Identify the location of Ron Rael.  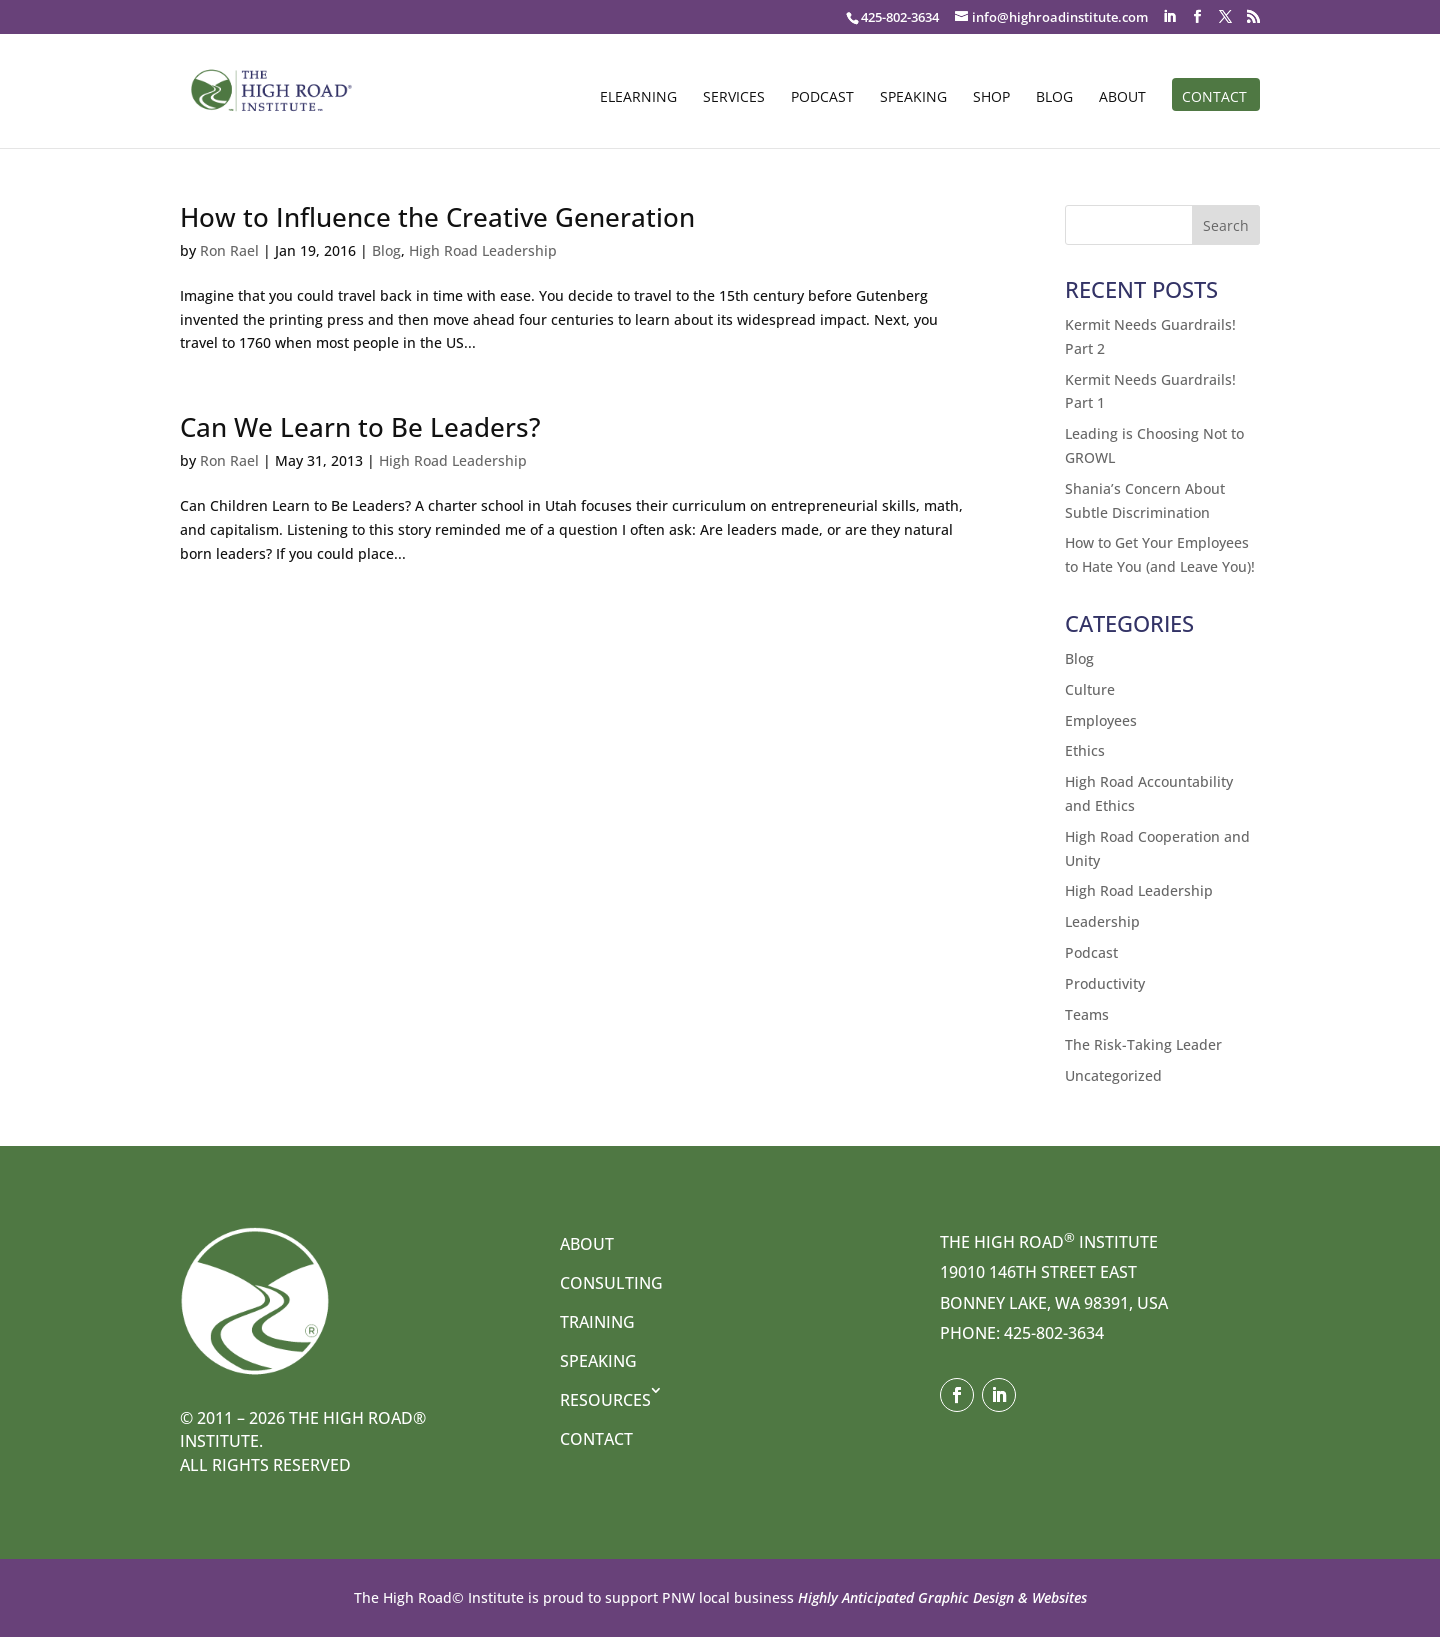
(229, 250).